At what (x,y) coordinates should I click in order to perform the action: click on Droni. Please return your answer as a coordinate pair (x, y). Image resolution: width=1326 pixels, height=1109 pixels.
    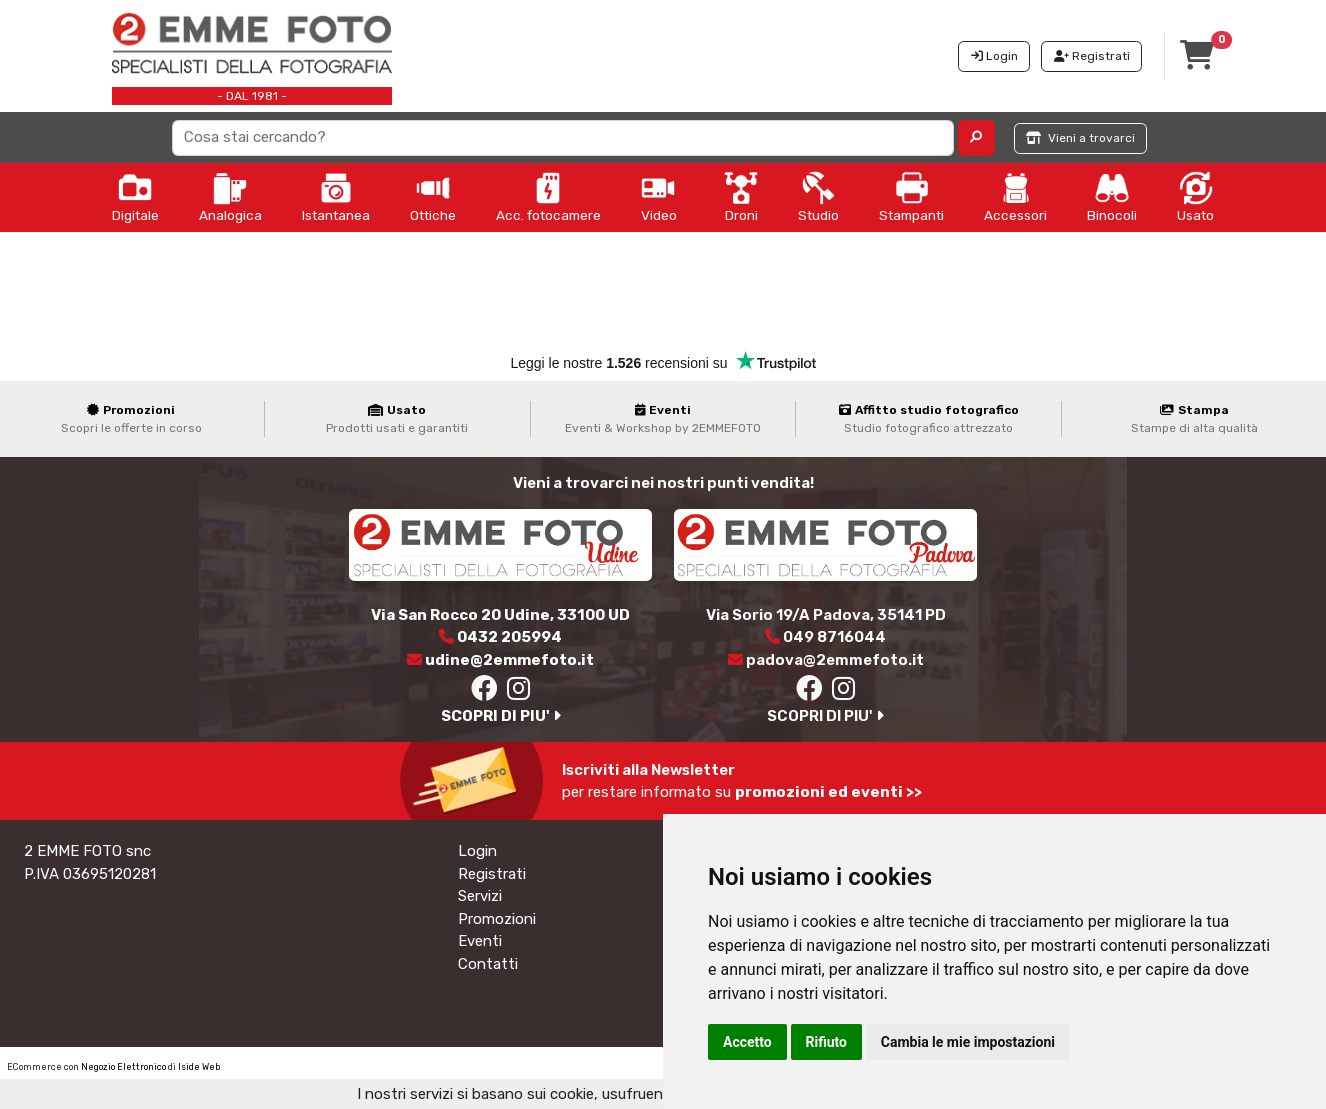
    Looking at the image, I should click on (741, 197).